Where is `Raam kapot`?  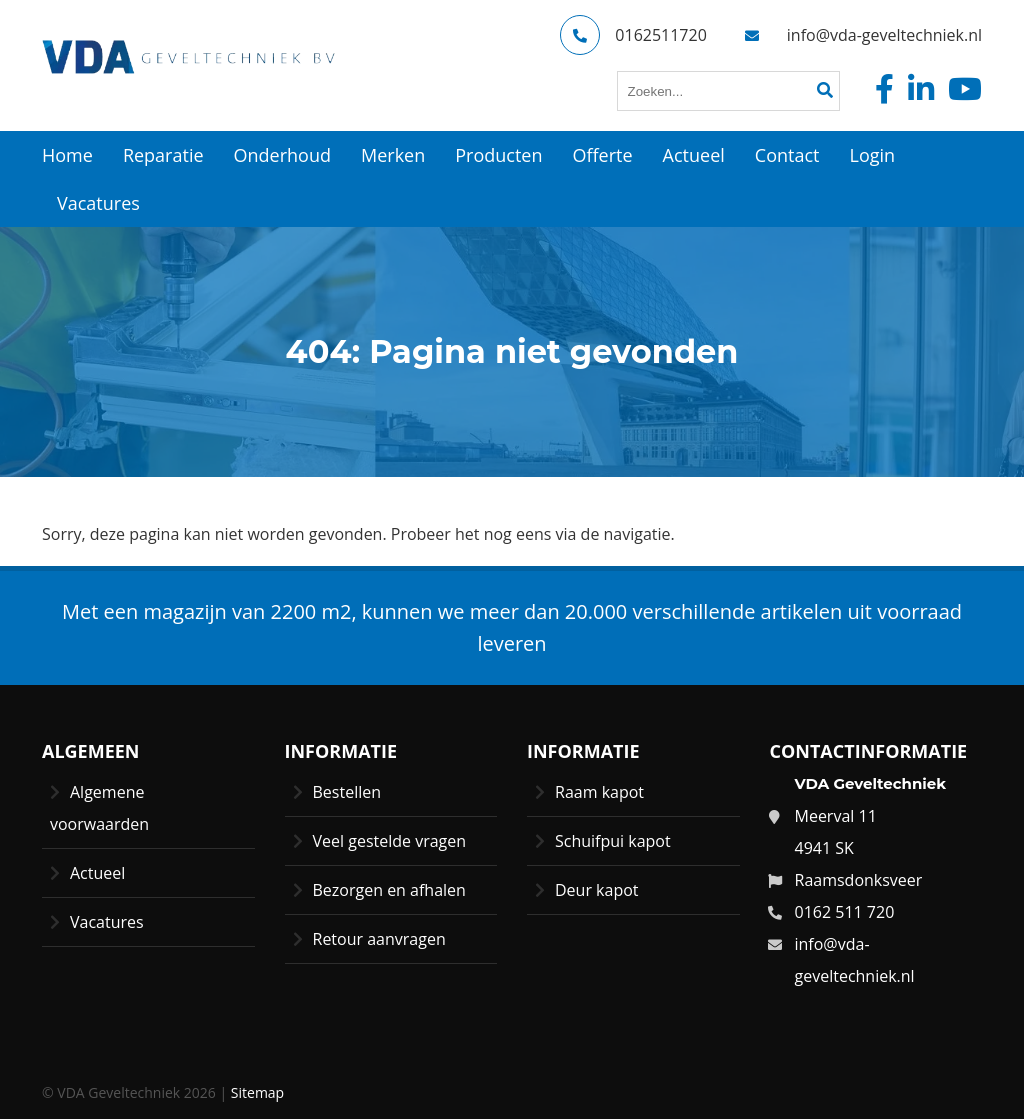
Raam kapot is located at coordinates (599, 792).